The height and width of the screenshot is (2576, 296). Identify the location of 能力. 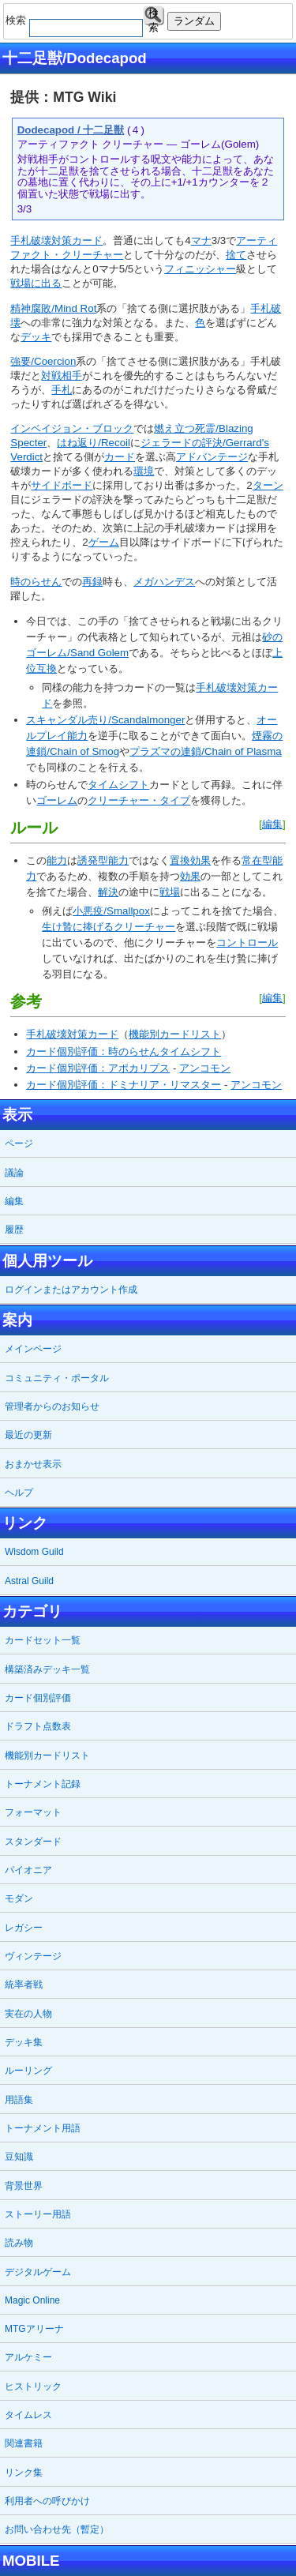
(57, 860).